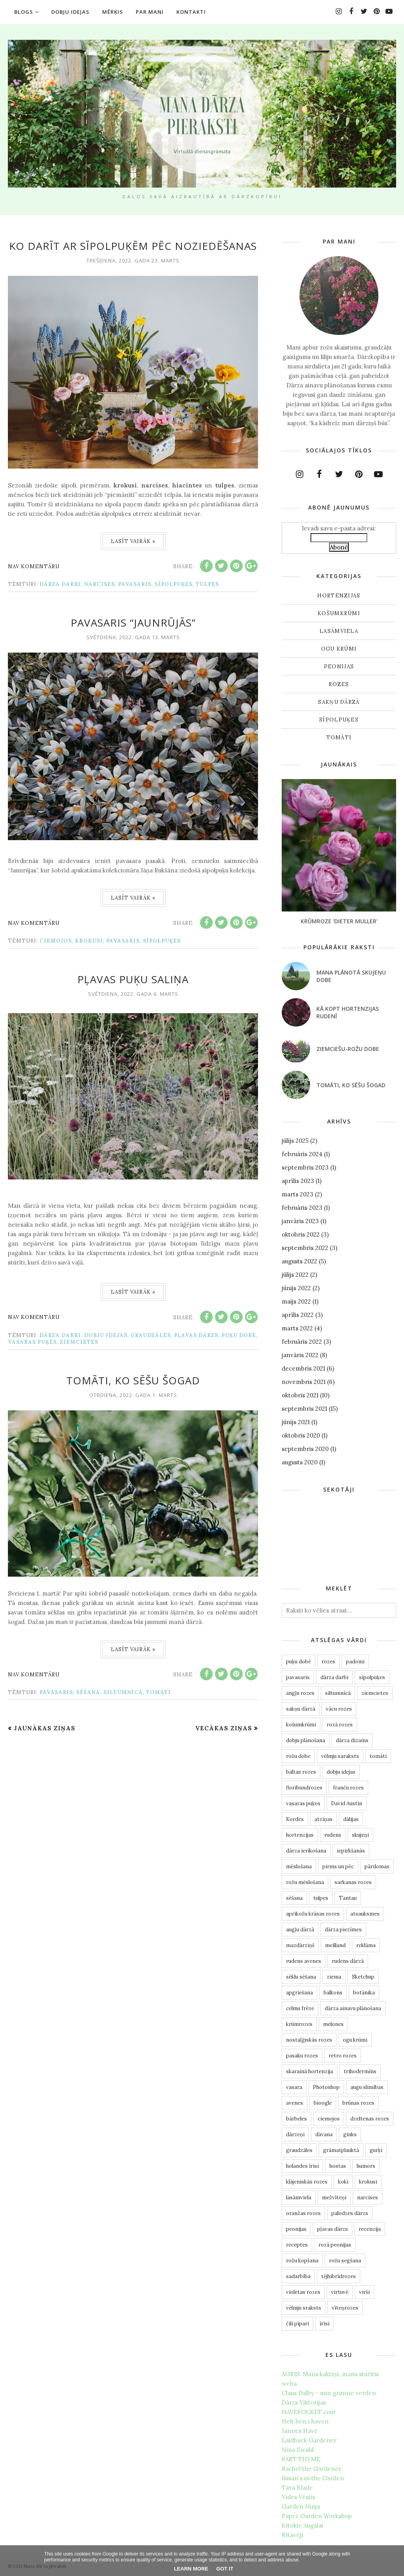  I want to click on lasāmviela, so click(339, 631).